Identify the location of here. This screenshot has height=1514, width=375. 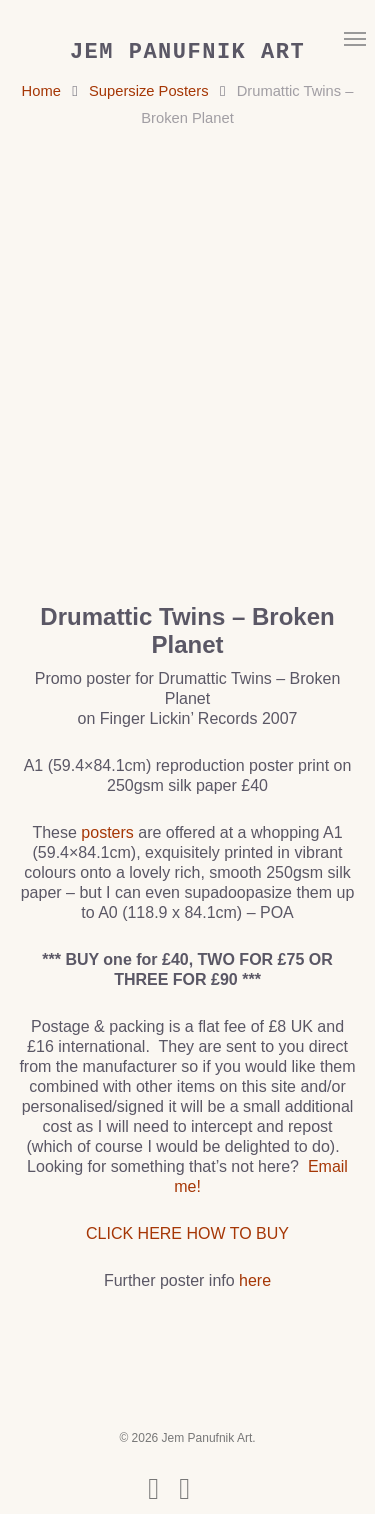
(255, 1280).